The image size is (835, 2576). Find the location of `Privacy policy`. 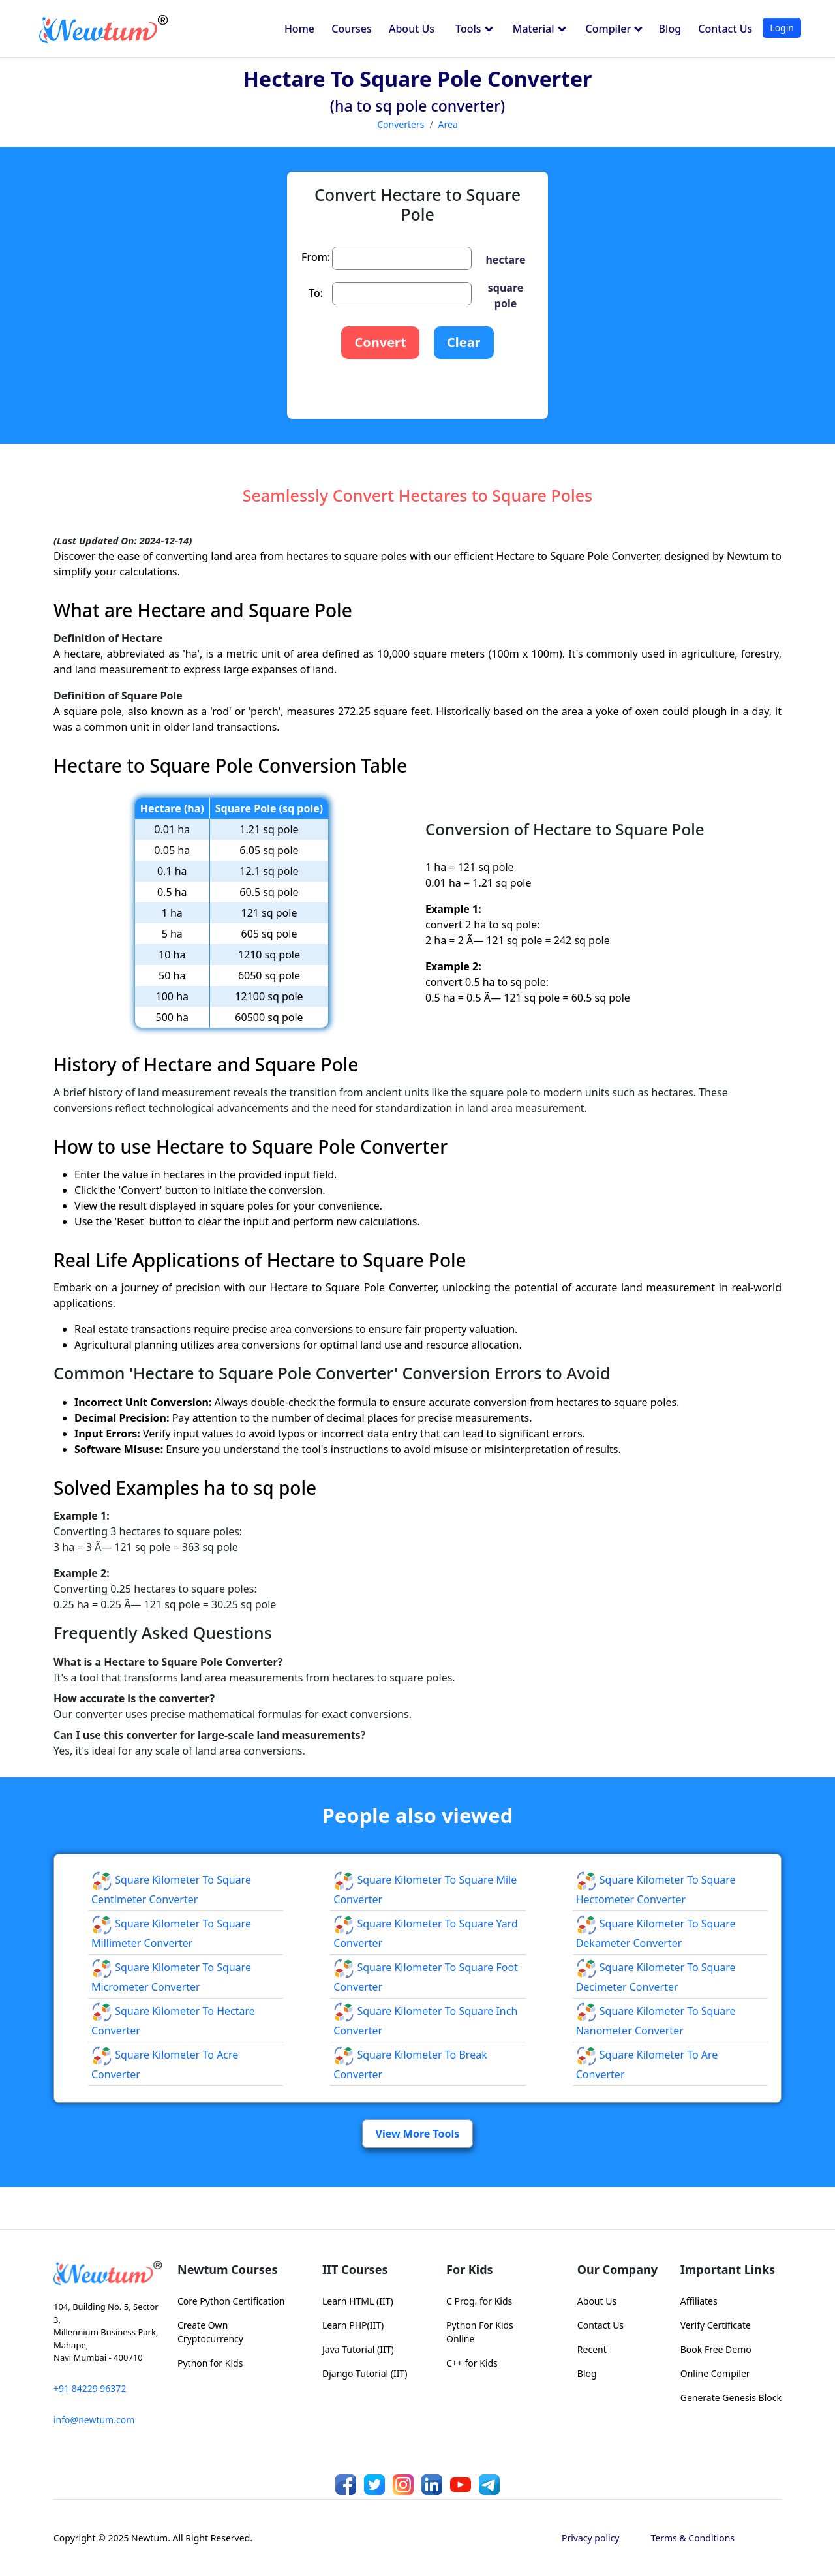

Privacy policy is located at coordinates (591, 2538).